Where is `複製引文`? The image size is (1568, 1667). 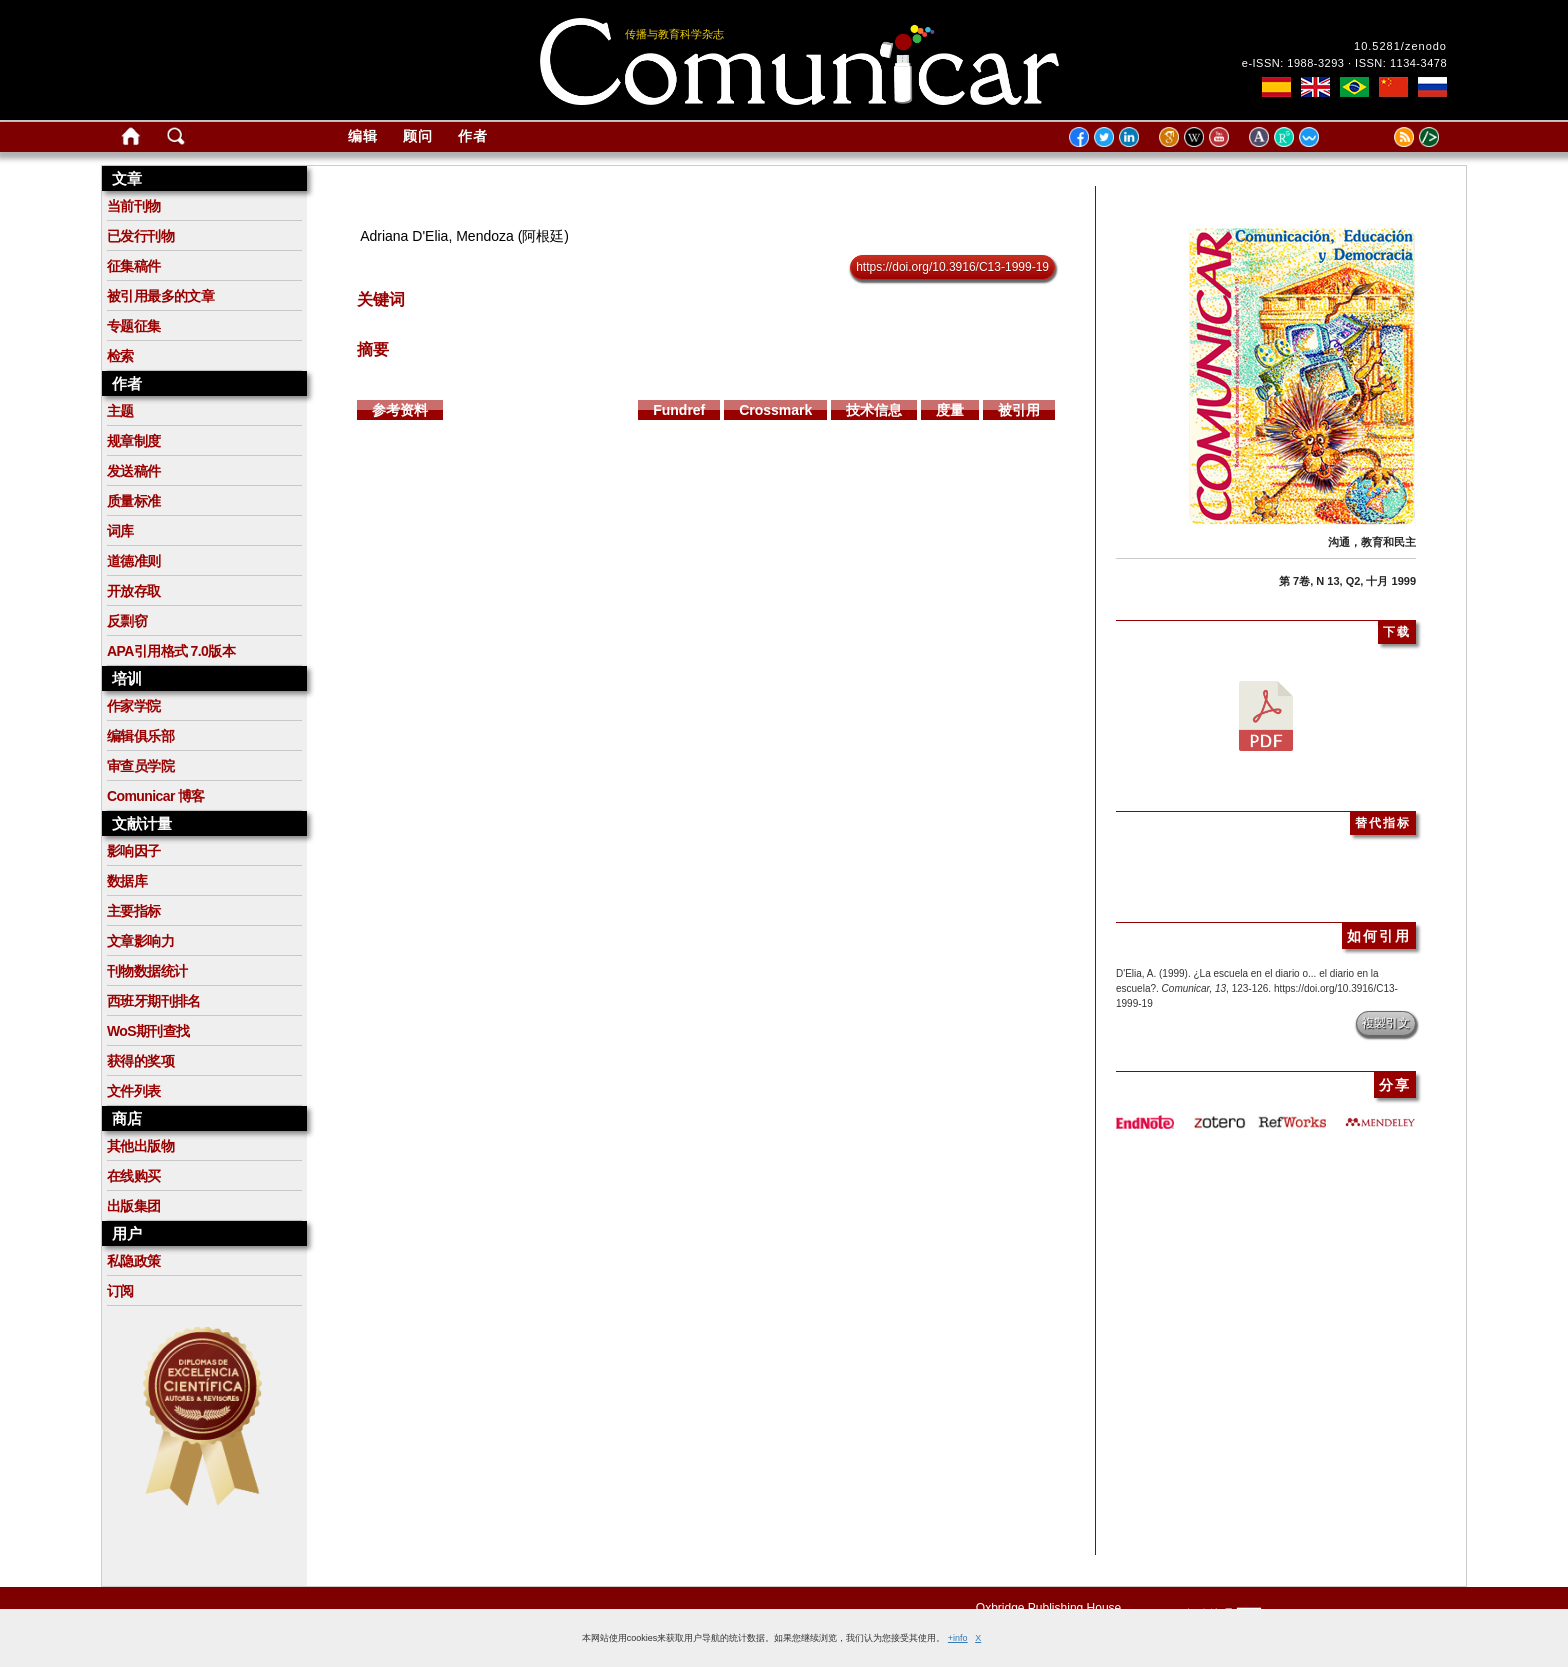 複製引文 is located at coordinates (1386, 1023).